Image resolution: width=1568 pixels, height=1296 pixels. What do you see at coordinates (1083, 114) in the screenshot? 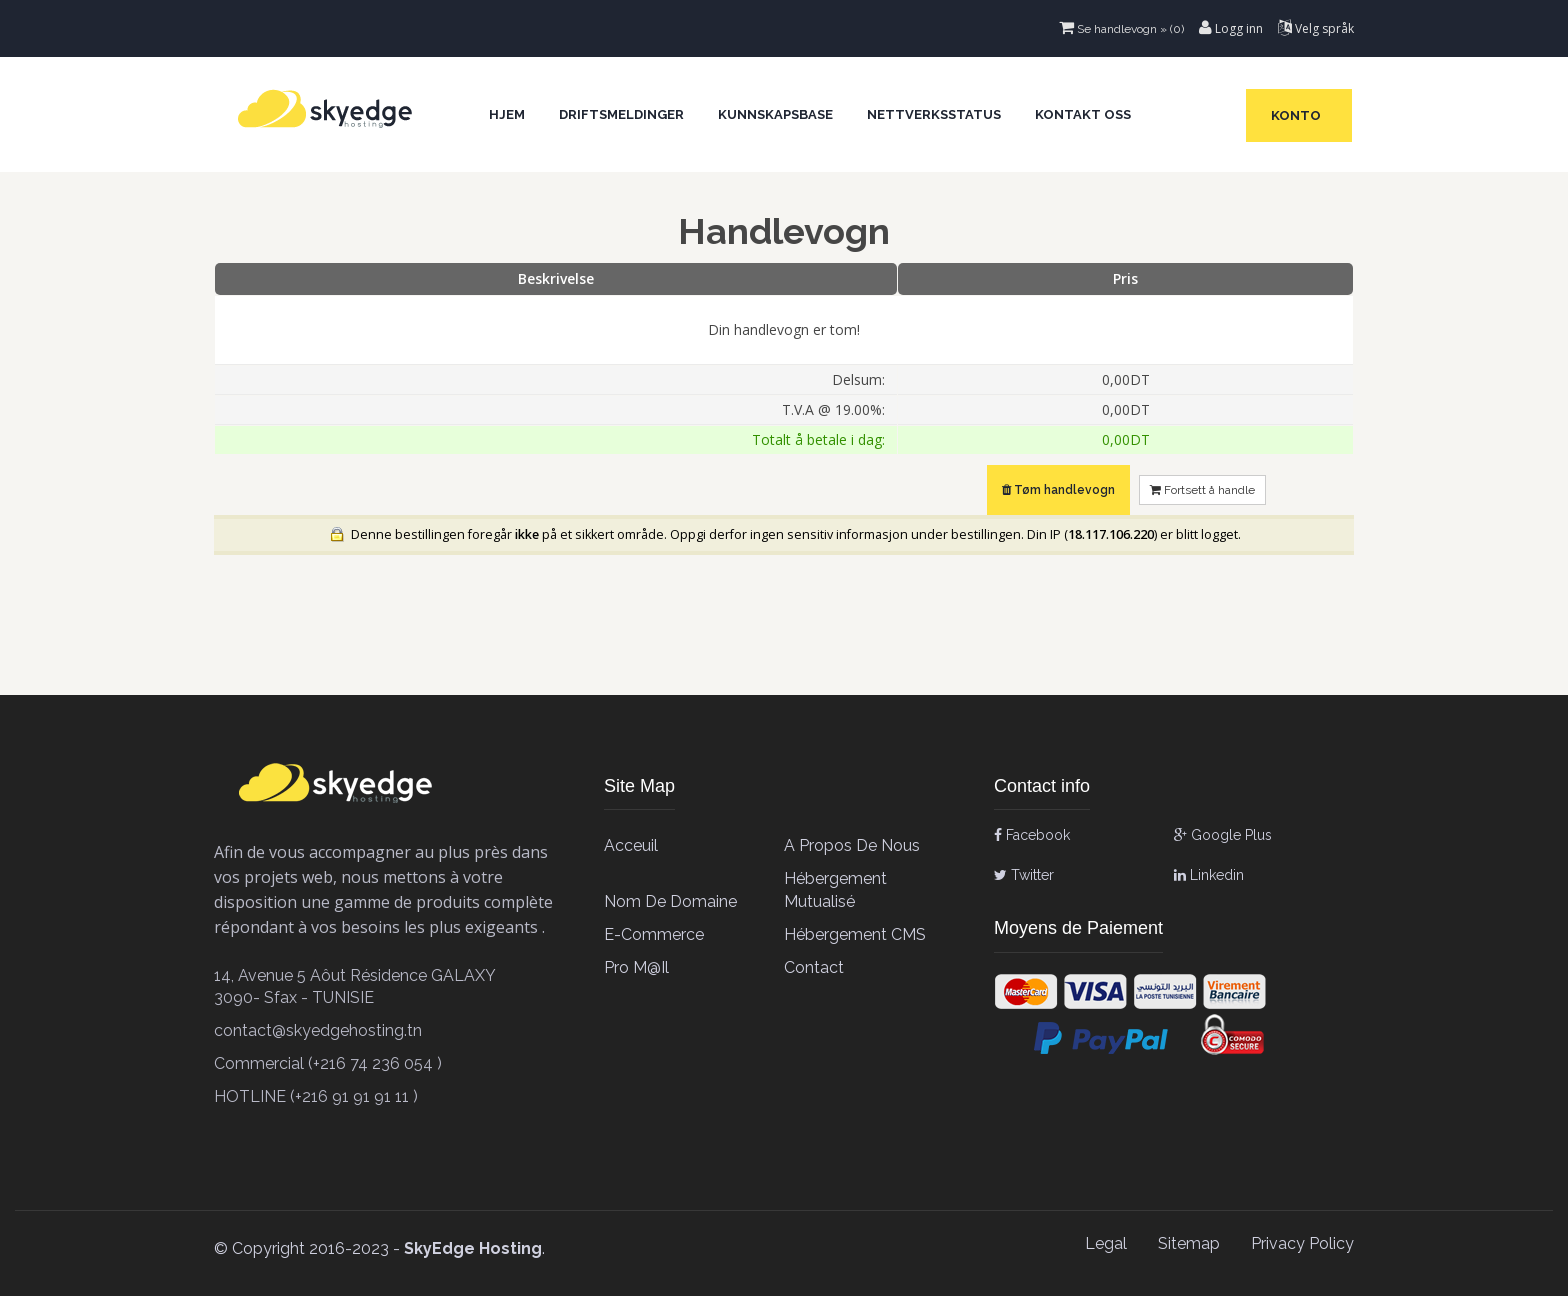
I see `Kontakt oss` at bounding box center [1083, 114].